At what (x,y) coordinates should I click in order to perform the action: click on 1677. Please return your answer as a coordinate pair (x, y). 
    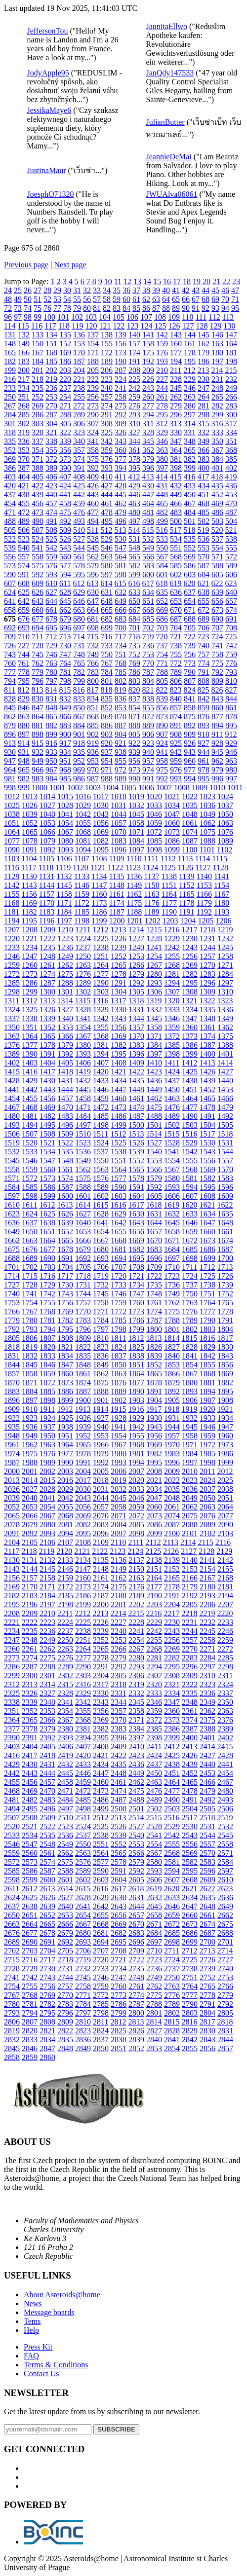
    Looking at the image, I should click on (47, 1249).